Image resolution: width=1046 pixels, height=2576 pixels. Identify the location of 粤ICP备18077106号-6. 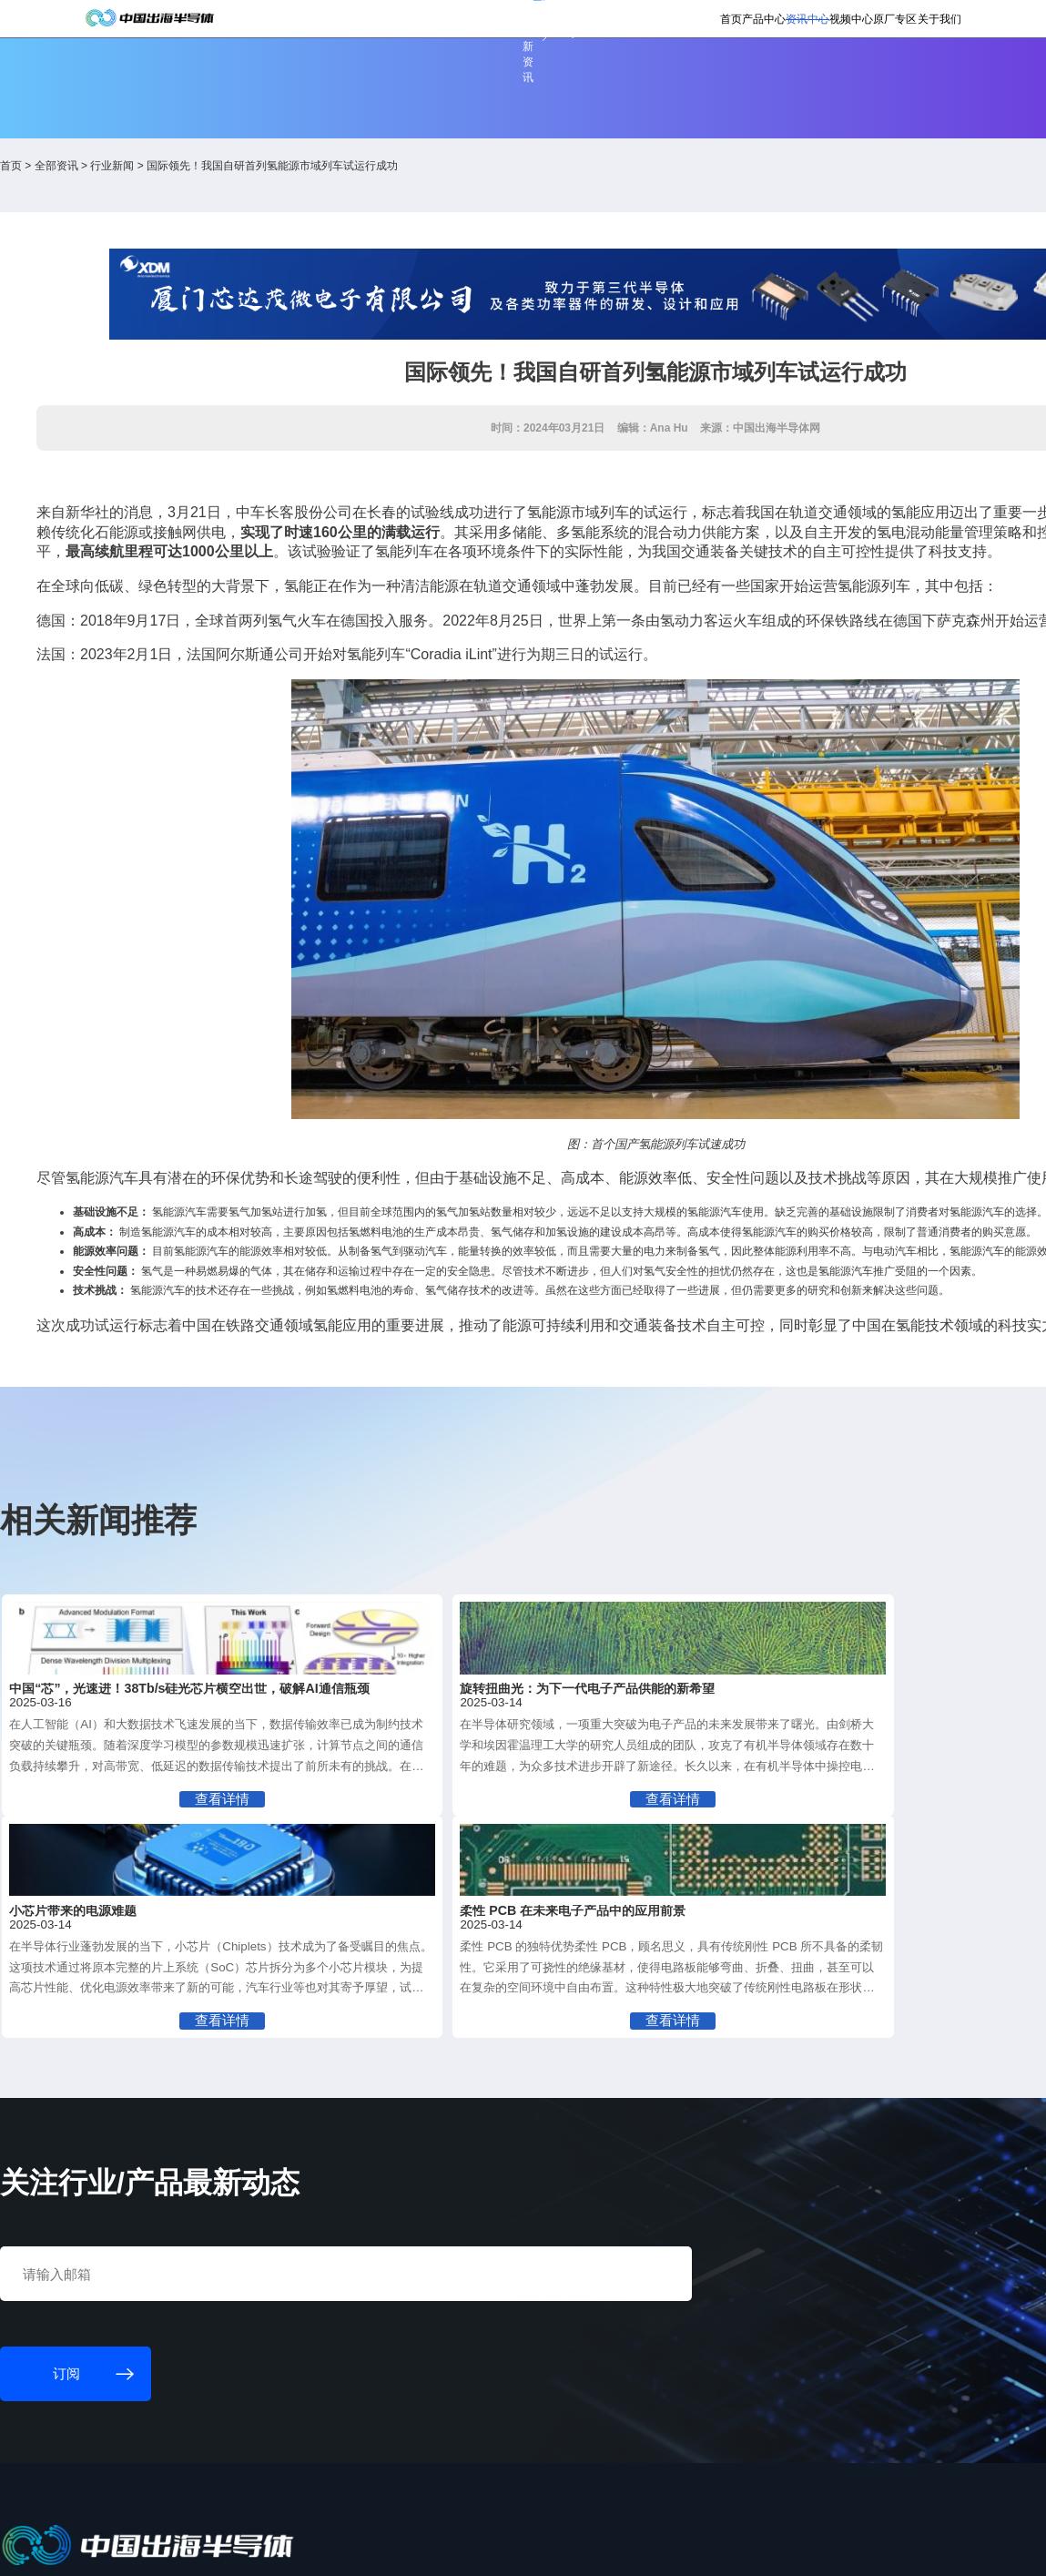
(535, 2552).